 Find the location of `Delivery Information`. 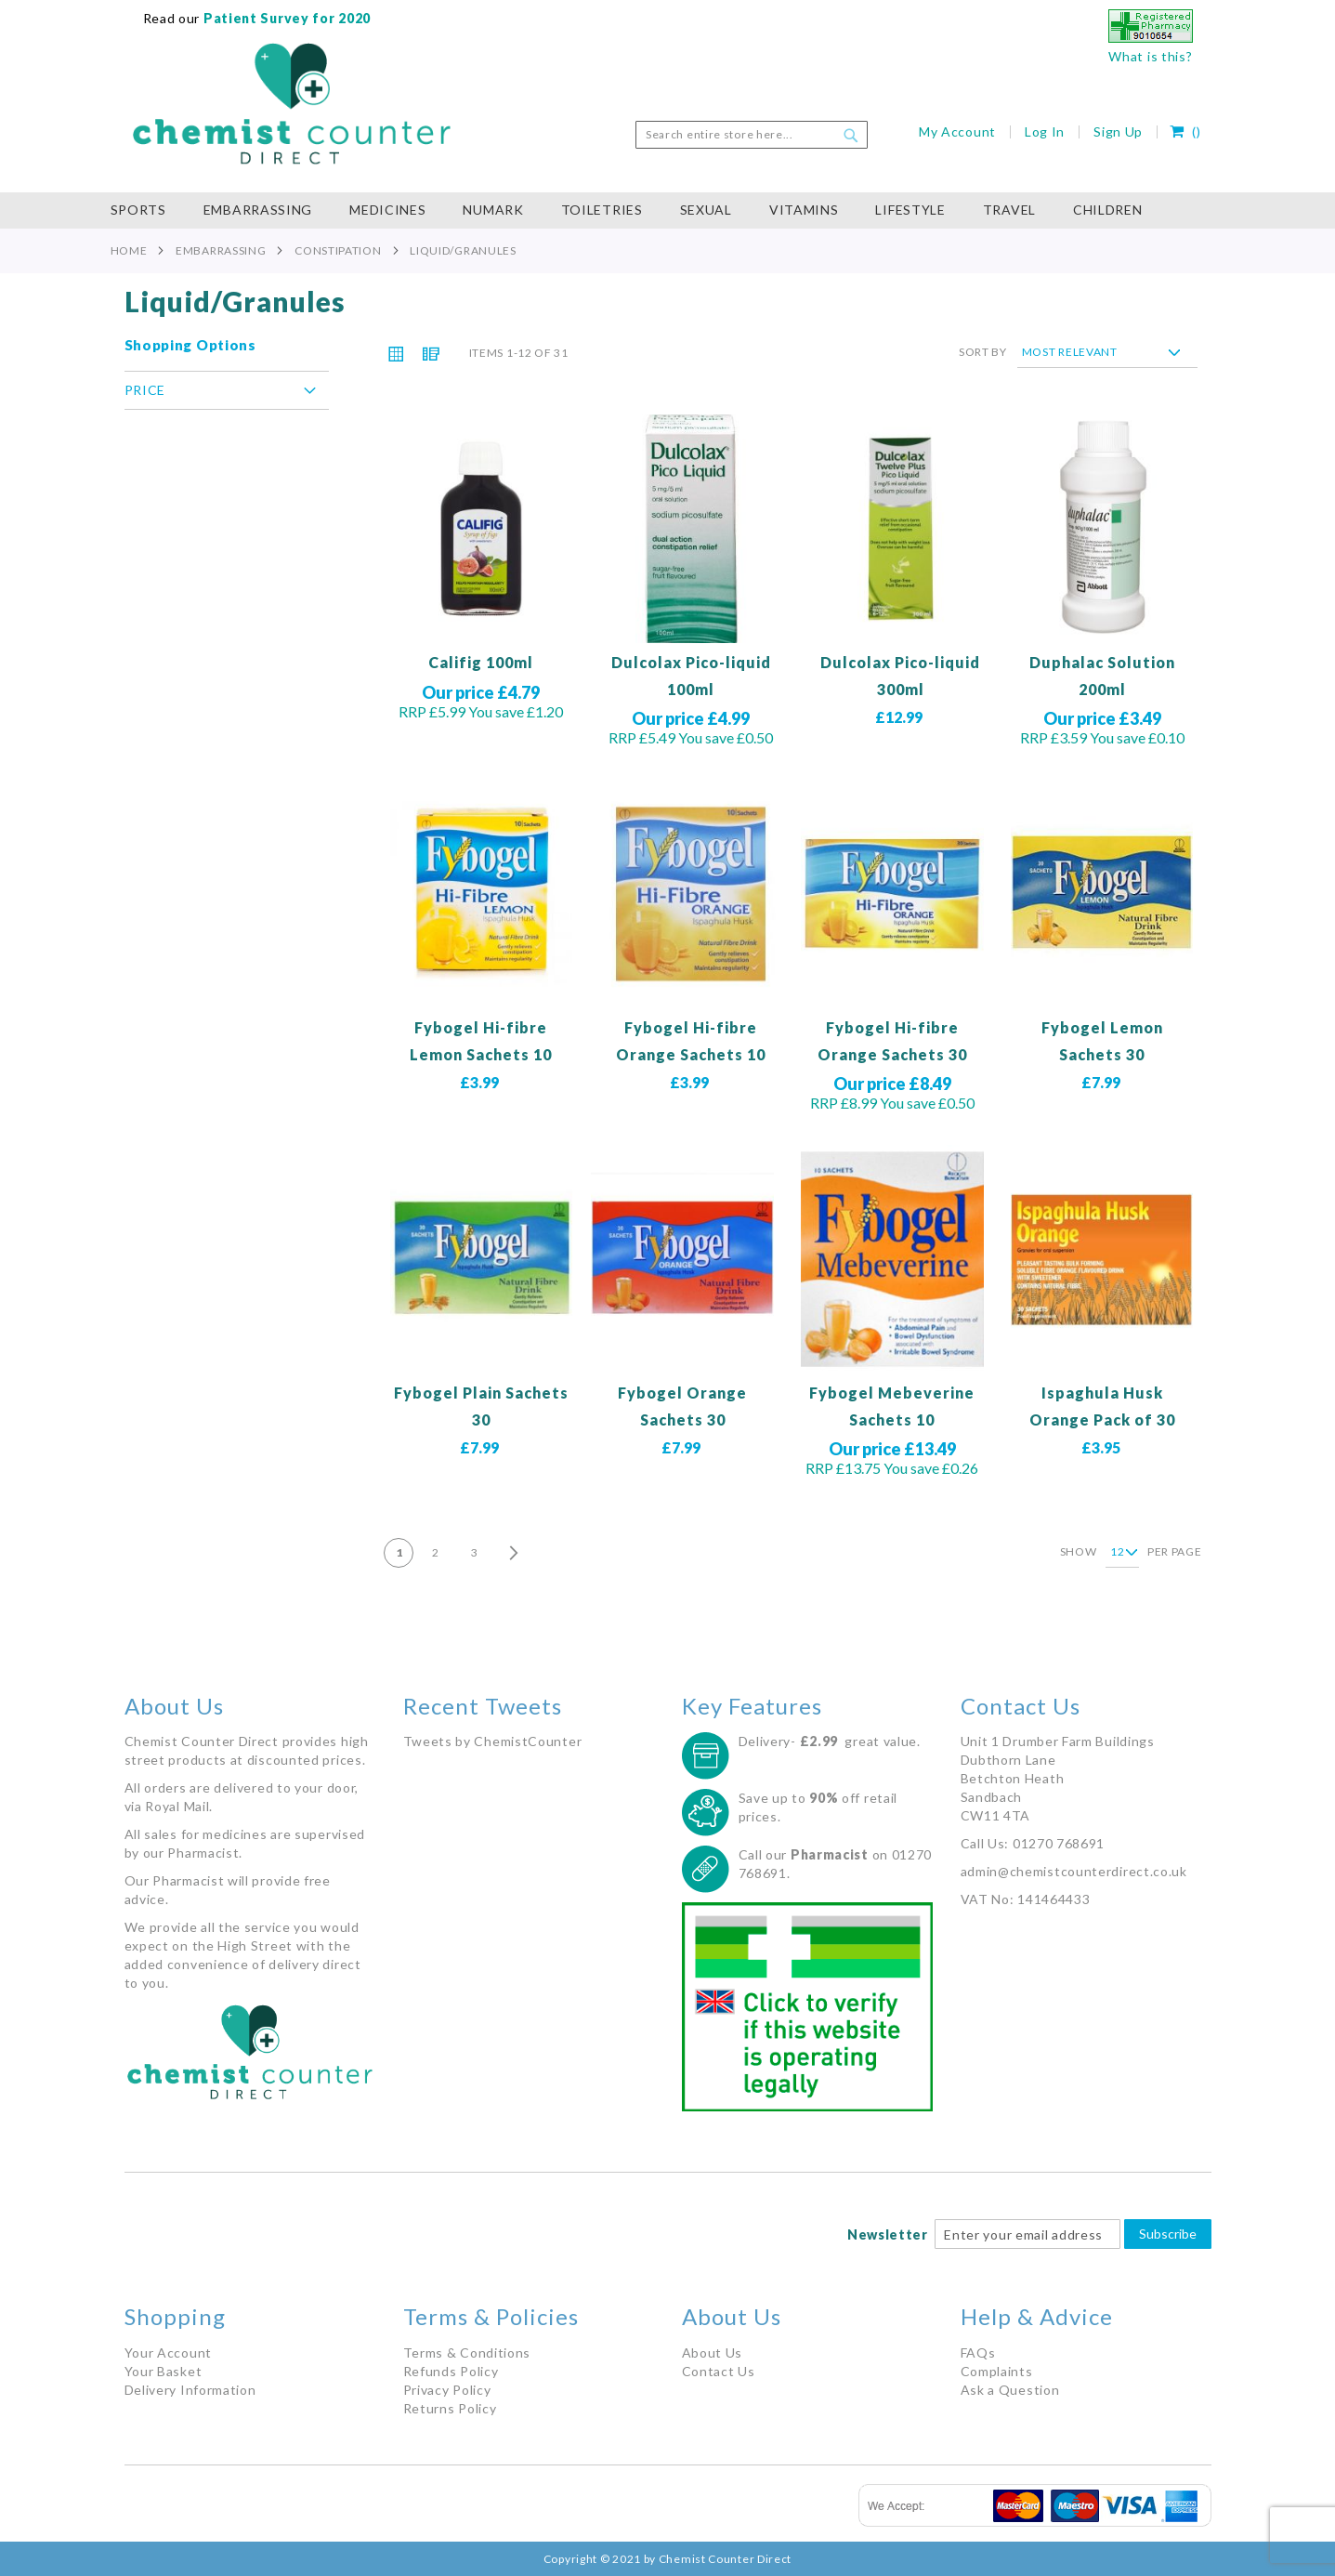

Delivery Information is located at coordinates (190, 2390).